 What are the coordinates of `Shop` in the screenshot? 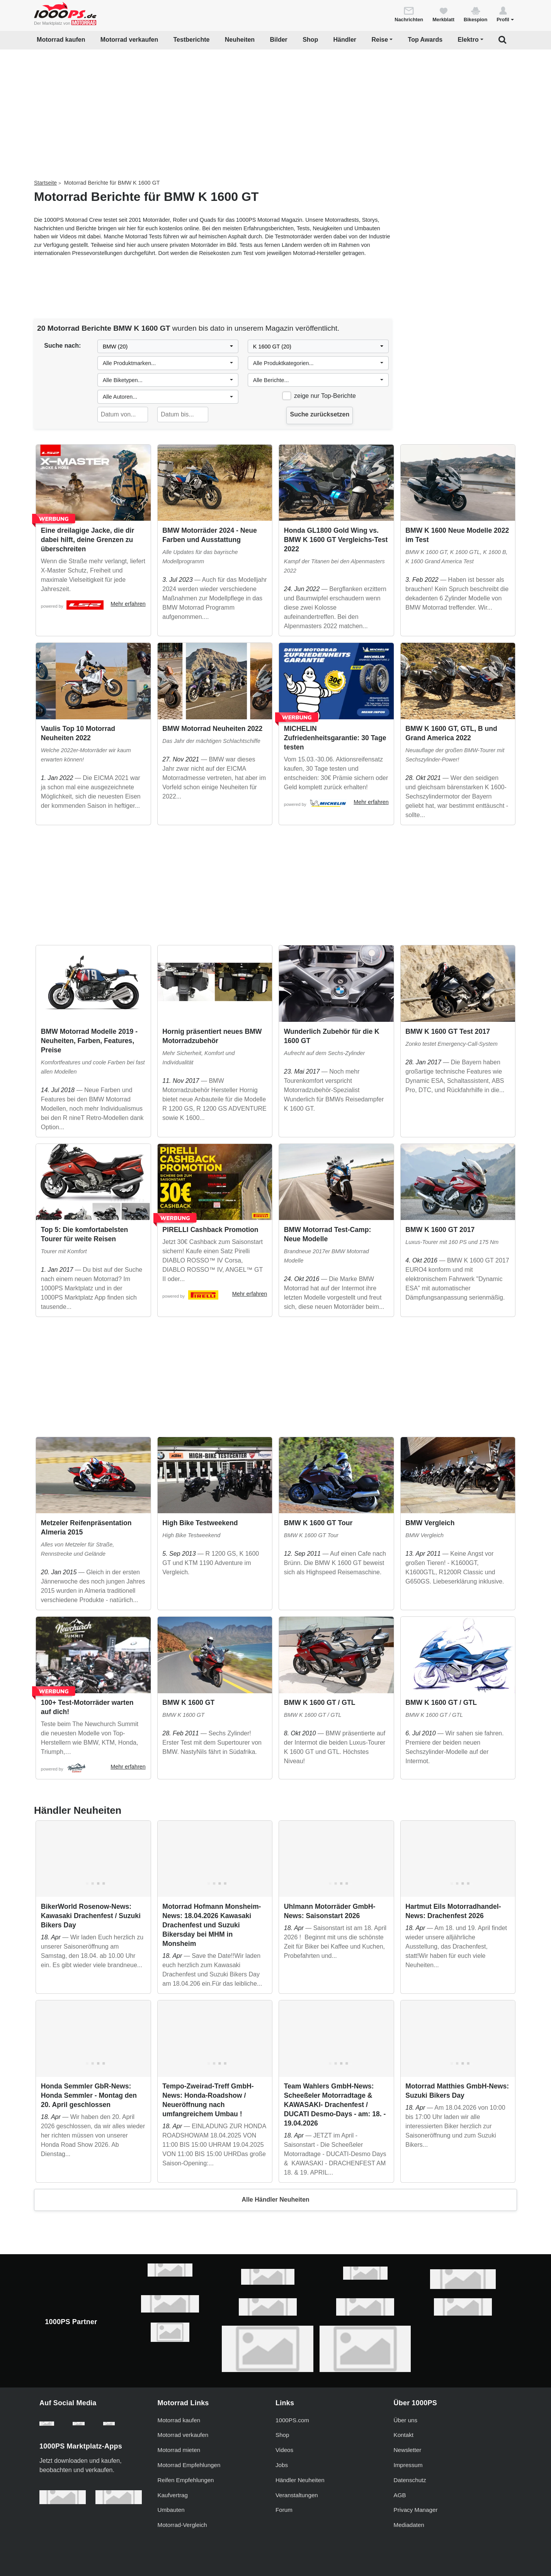 It's located at (310, 39).